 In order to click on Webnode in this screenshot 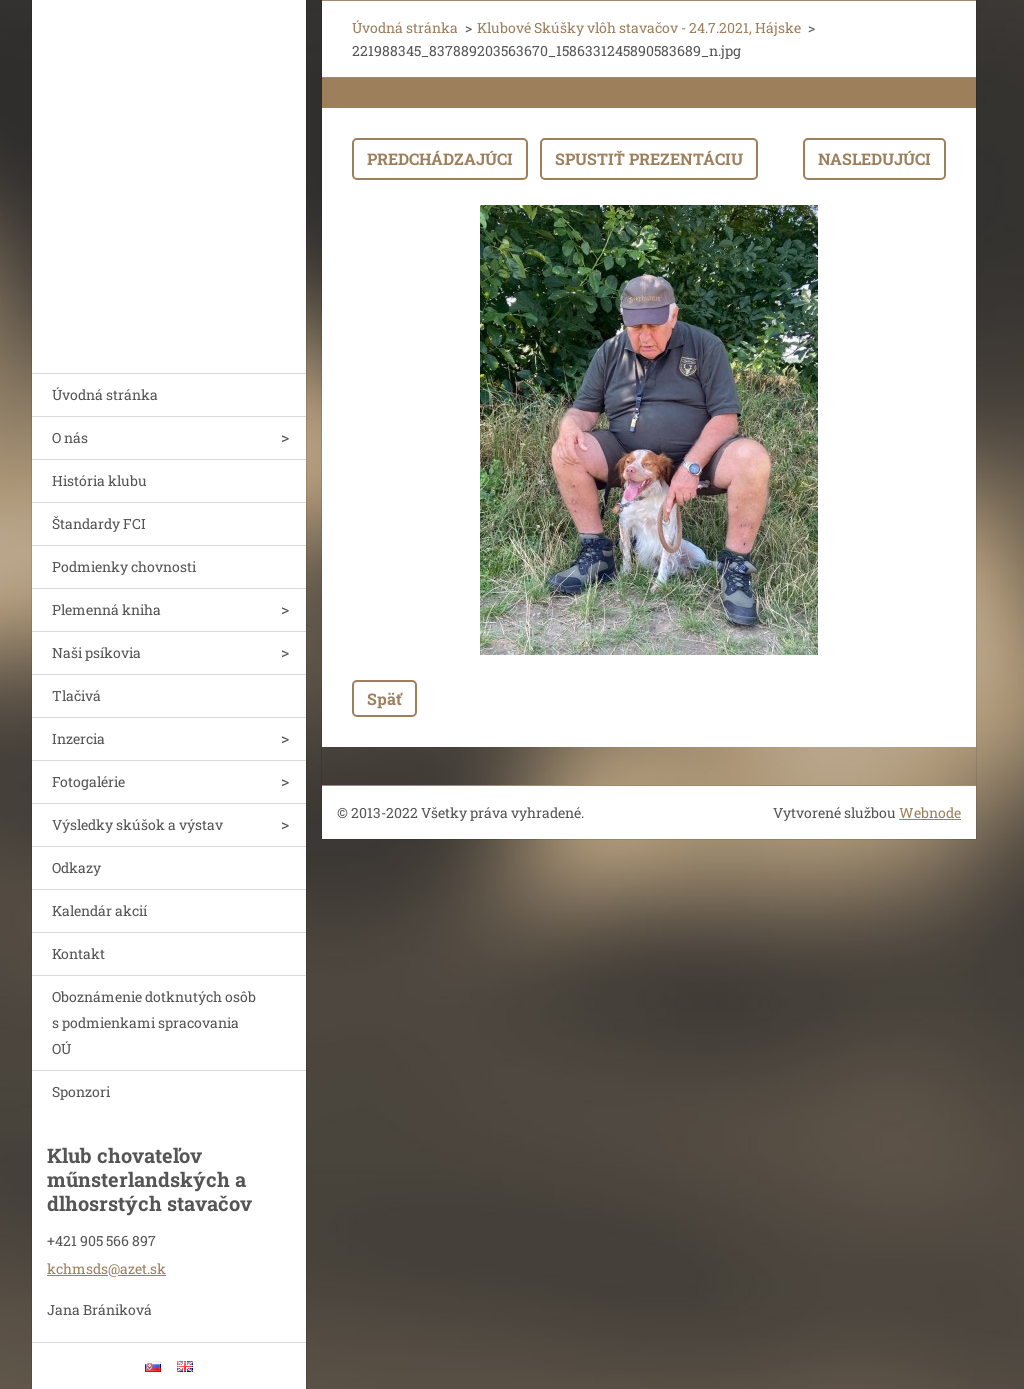, I will do `click(930, 812)`.